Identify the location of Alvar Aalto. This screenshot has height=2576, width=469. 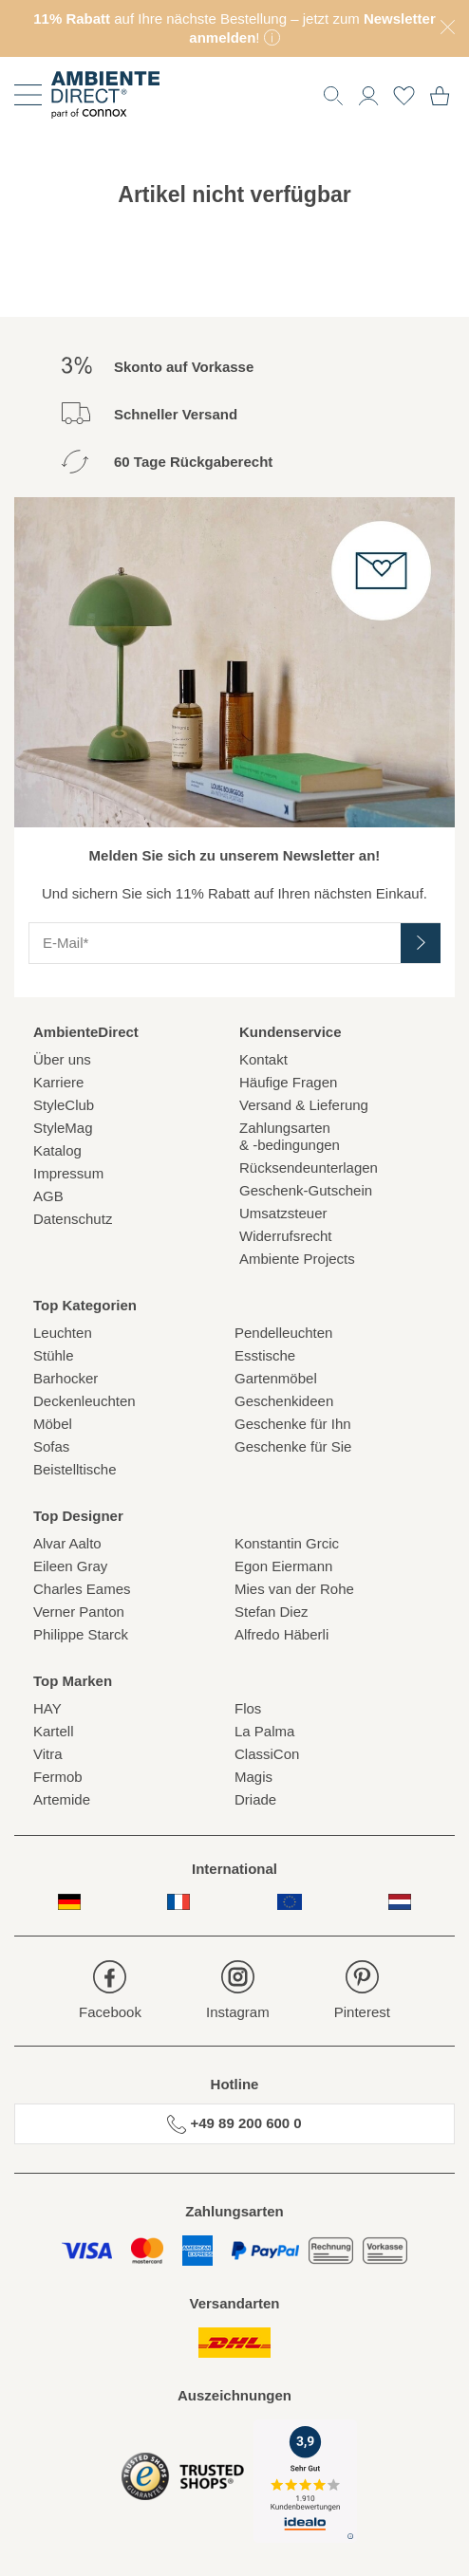
(67, 1543).